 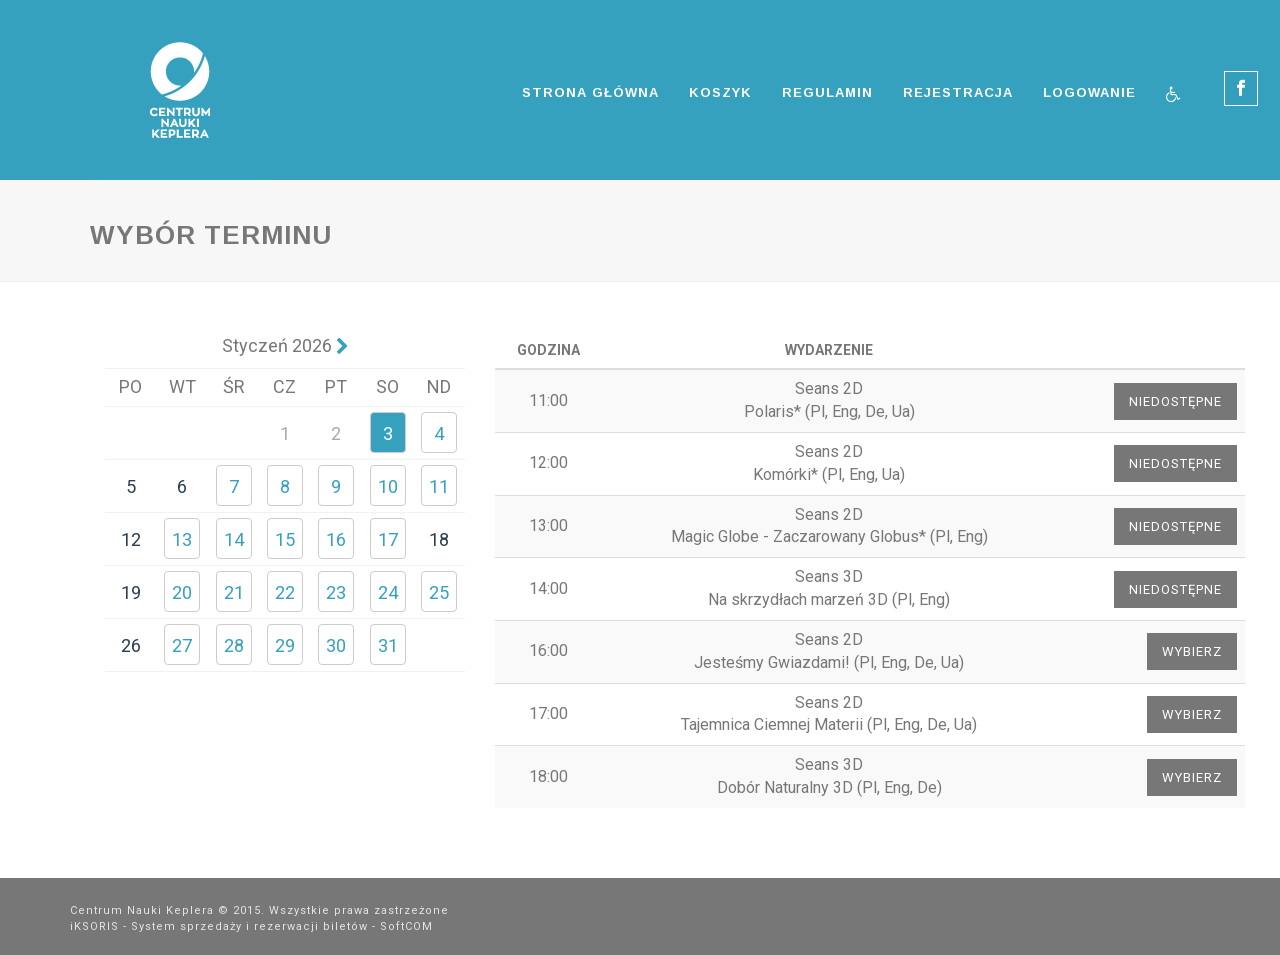 I want to click on Logowanie, so click(x=1089, y=92).